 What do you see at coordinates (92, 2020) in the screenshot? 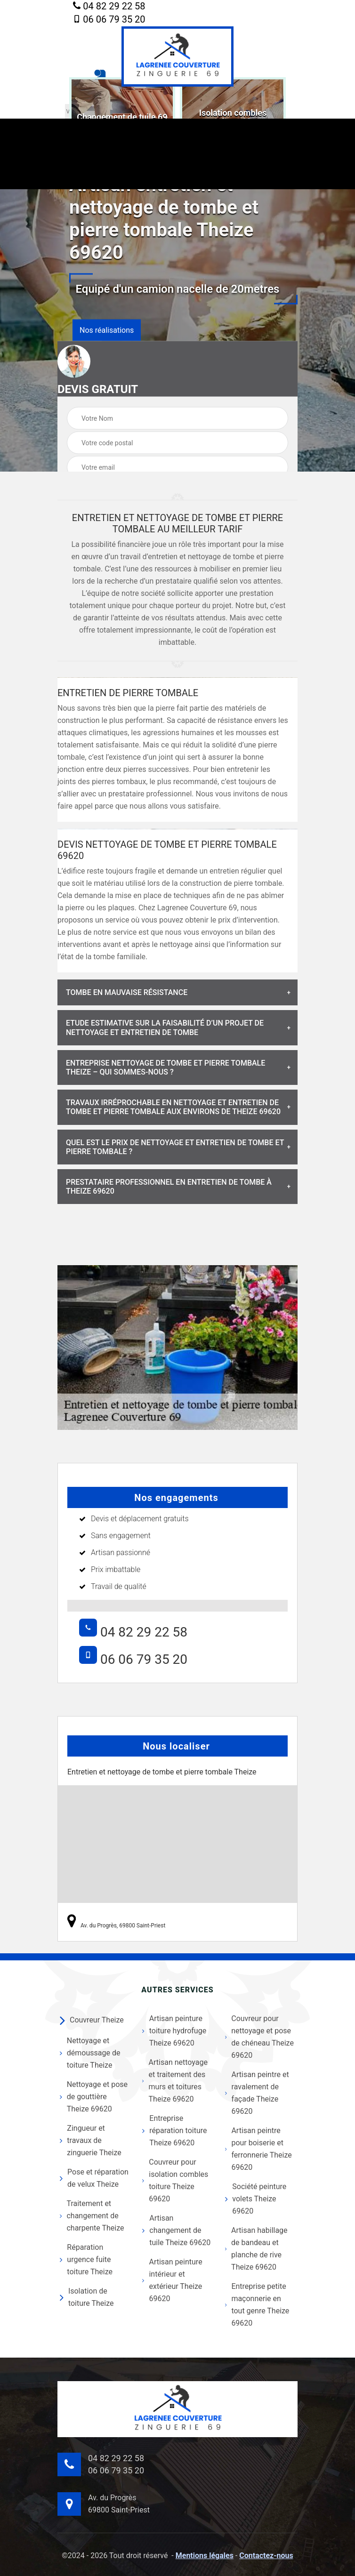
I see `Couvreur Theize` at bounding box center [92, 2020].